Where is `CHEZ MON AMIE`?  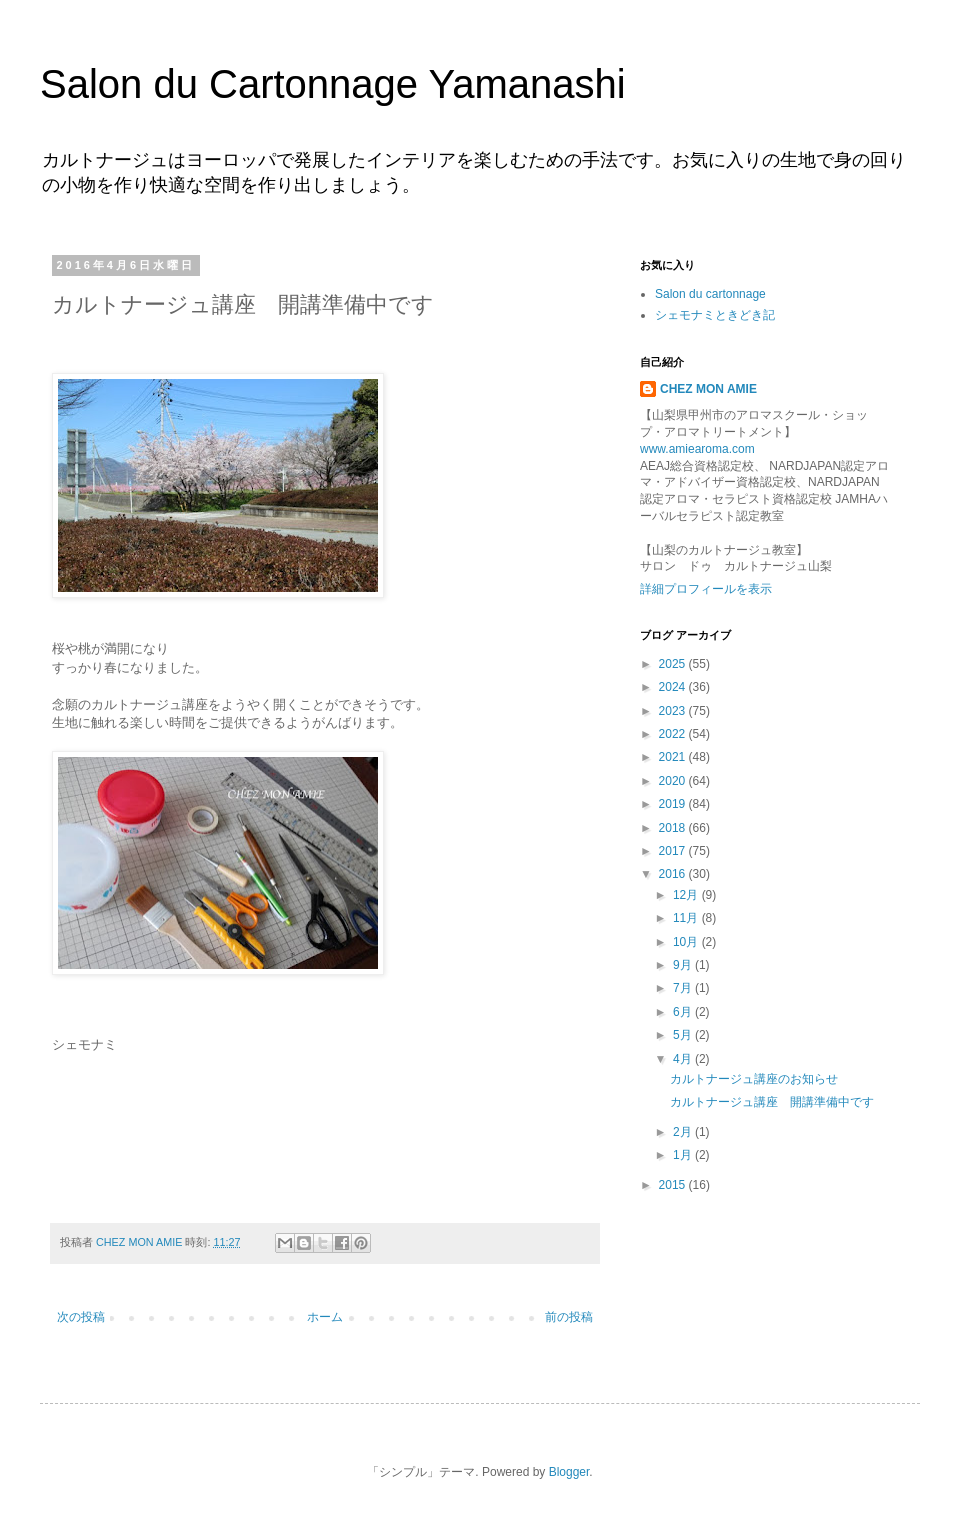
CHEZ MON AMIE is located at coordinates (708, 389).